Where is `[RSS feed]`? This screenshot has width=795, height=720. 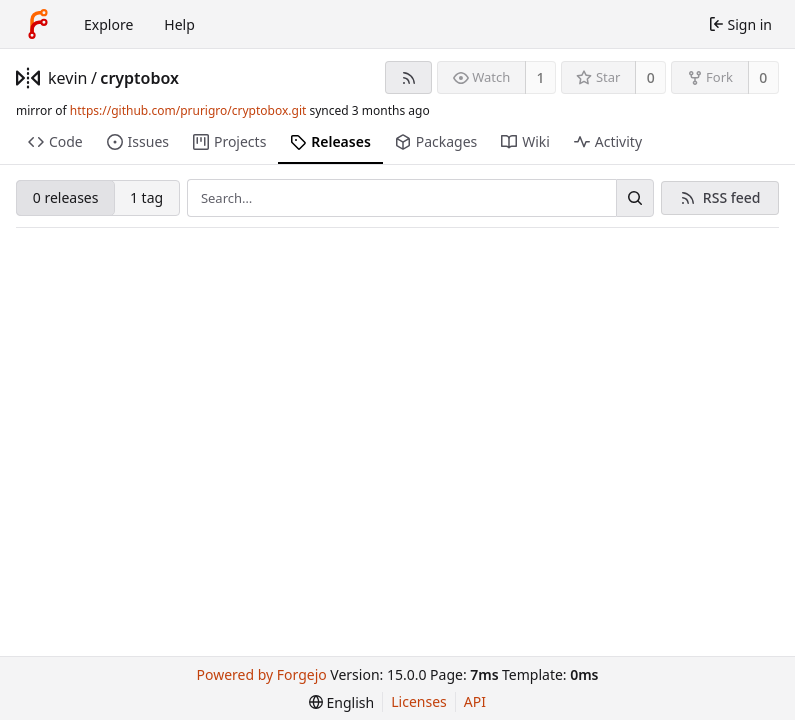
[RSS feed] is located at coordinates (408, 77).